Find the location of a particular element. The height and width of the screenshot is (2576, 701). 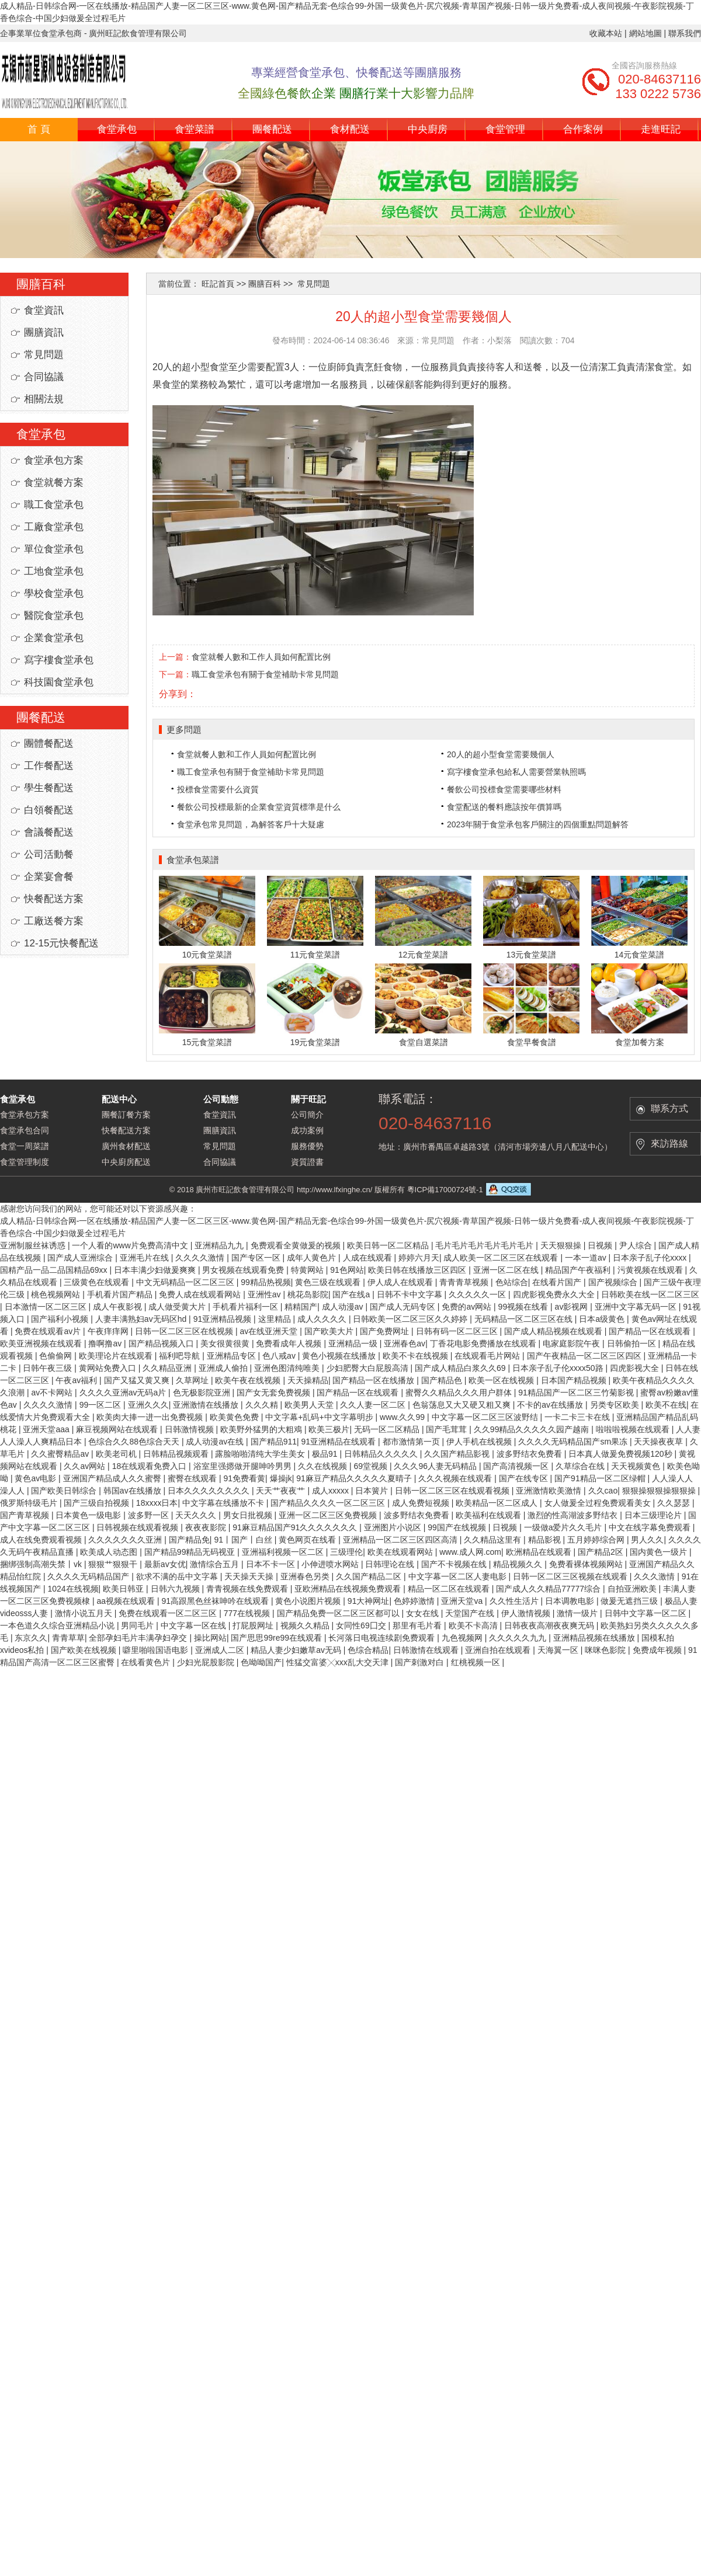

日本黄色一级电影 is located at coordinates (89, 1515).